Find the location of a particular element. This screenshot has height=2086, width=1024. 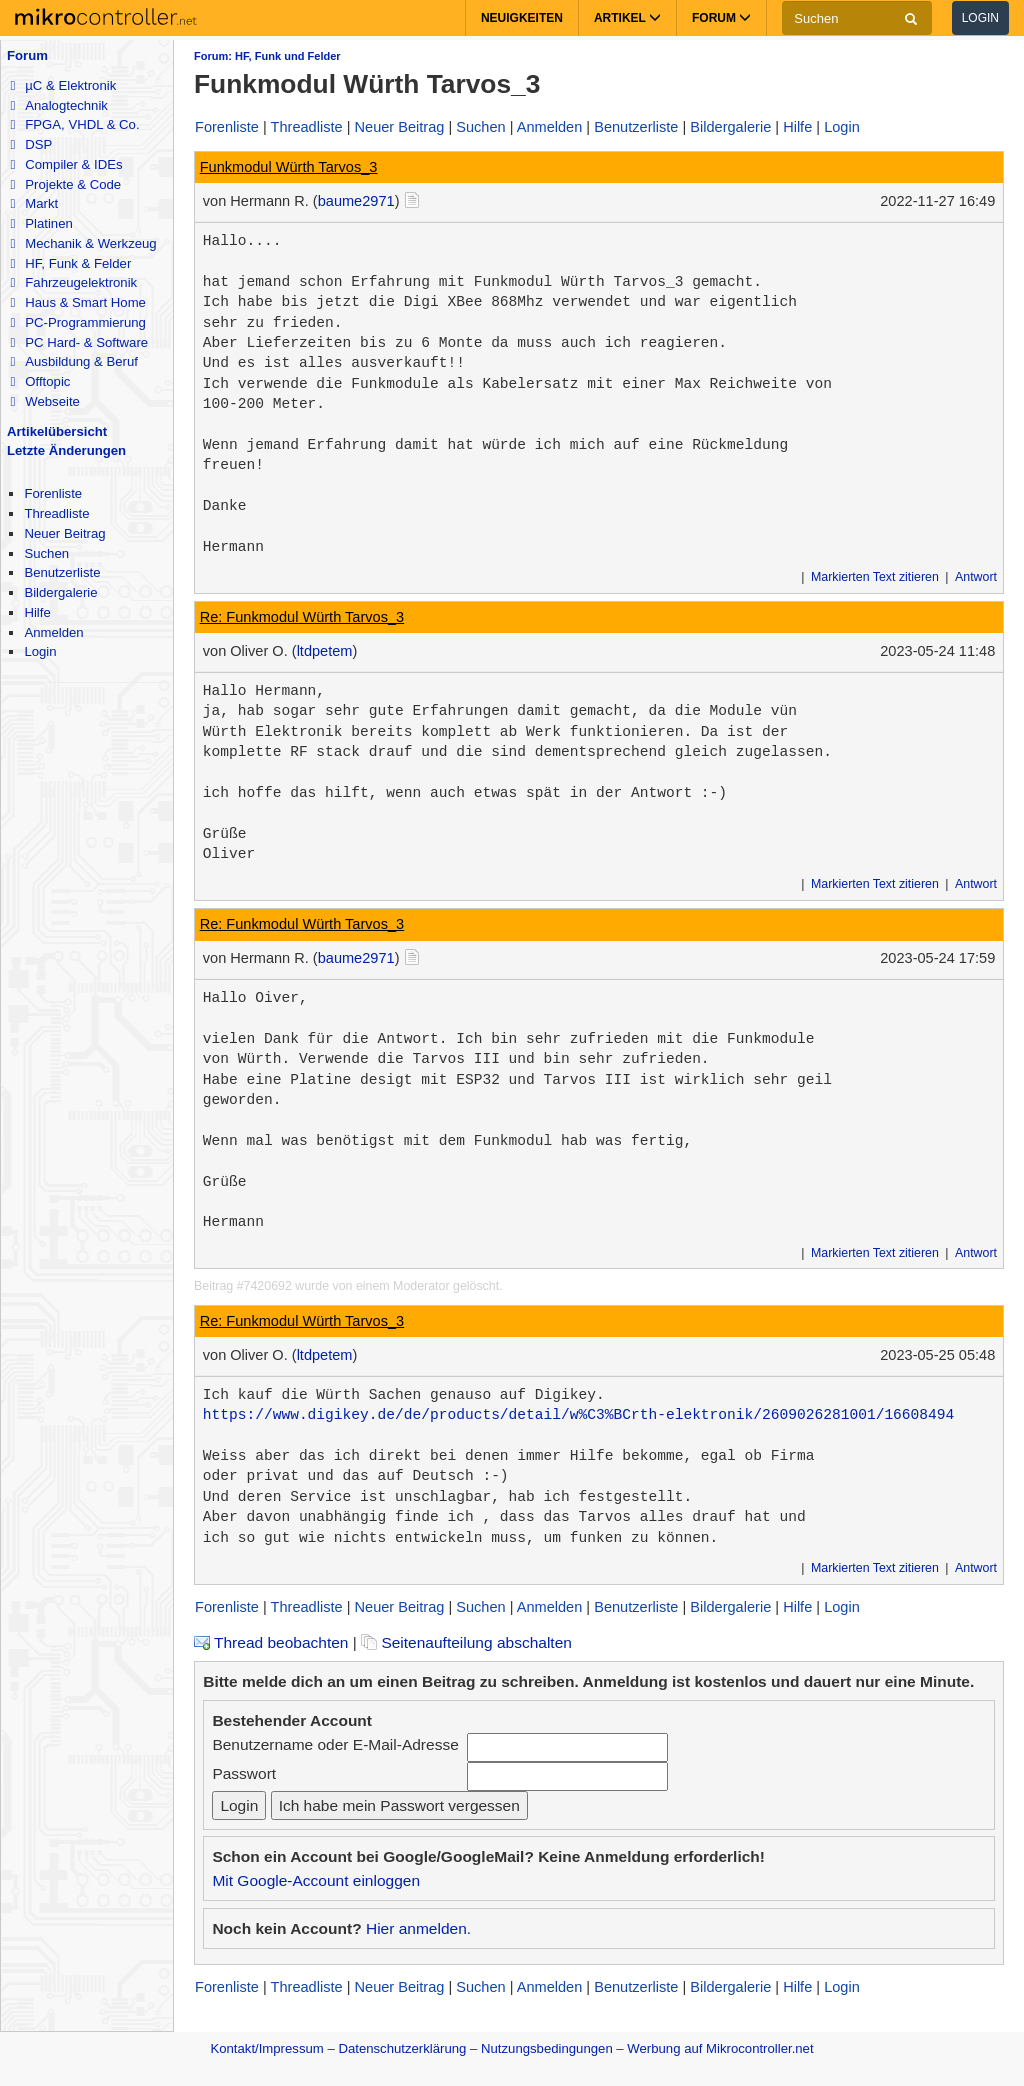

Threadliste is located at coordinates (56, 513).